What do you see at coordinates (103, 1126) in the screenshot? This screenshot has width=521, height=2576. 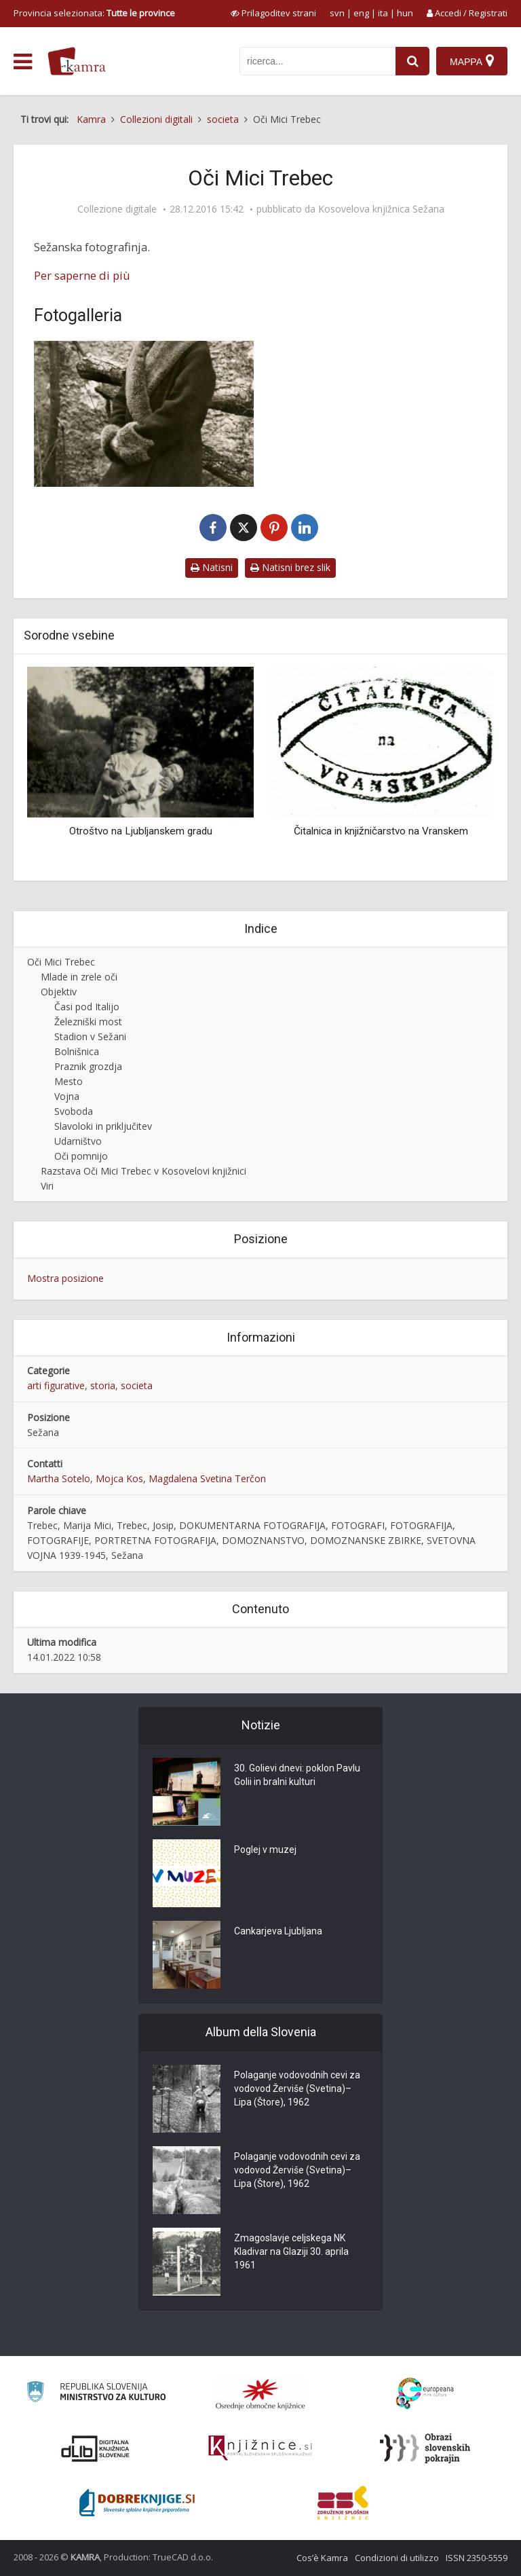 I see `Slavoloki in priključitev` at bounding box center [103, 1126].